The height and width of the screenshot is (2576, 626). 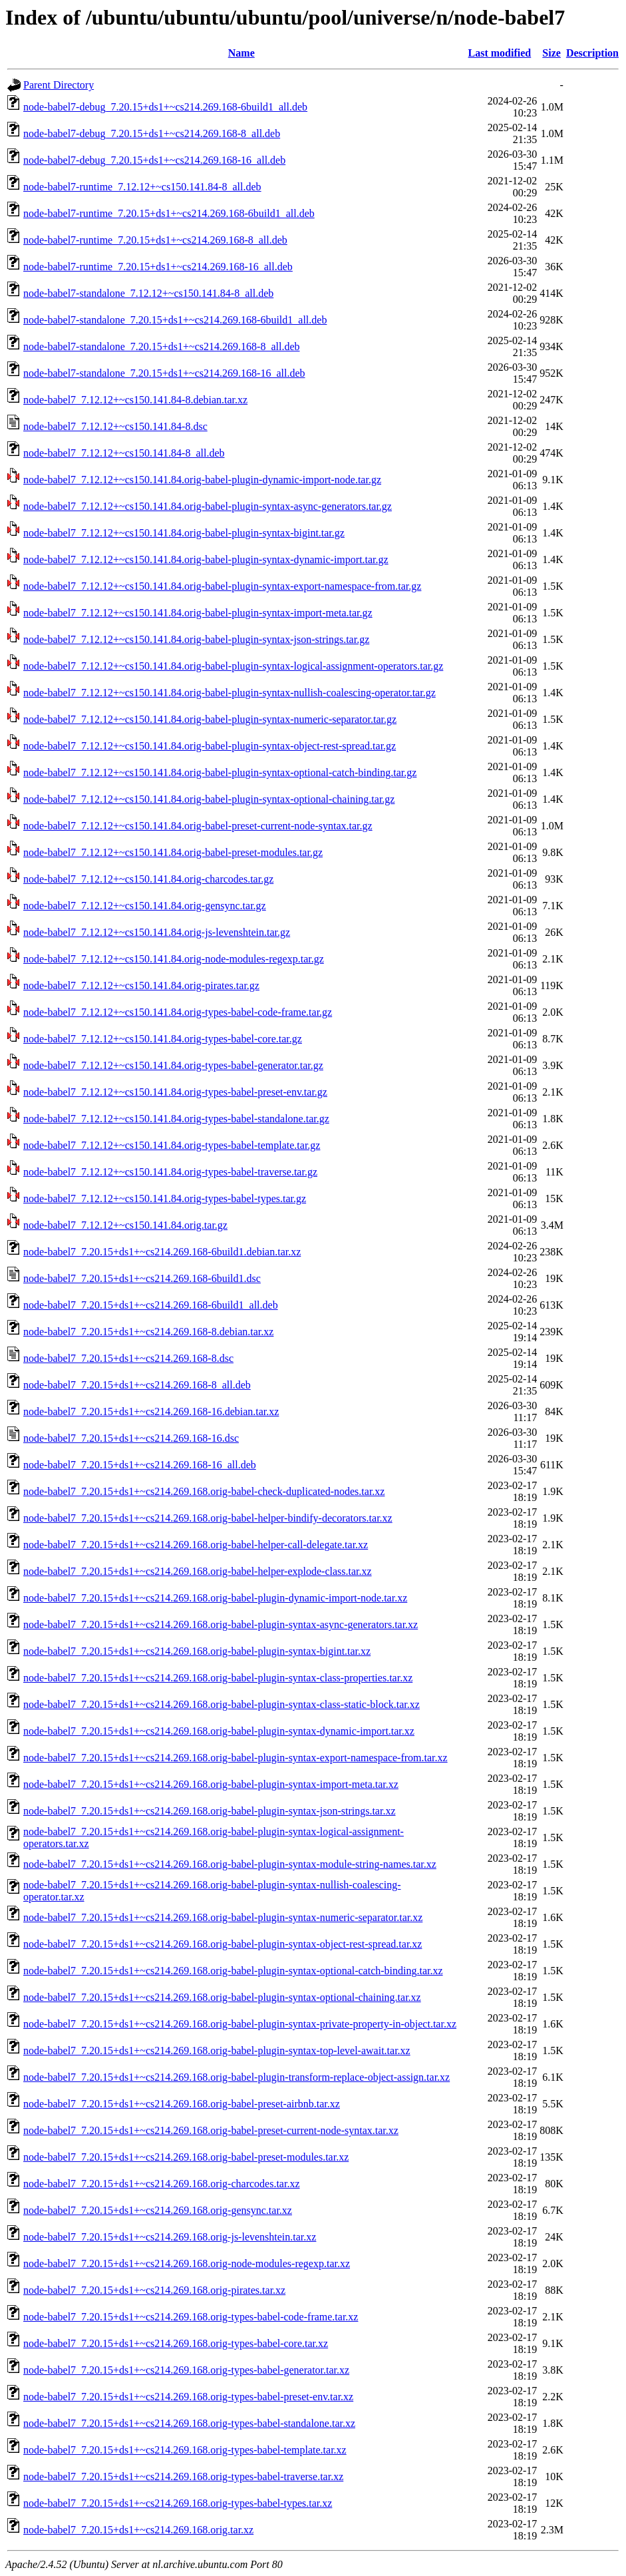 What do you see at coordinates (165, 106) in the screenshot?
I see `node-babel7-debug_7.20.15+ds1+~cs214.269.168-6build1_all.deb` at bounding box center [165, 106].